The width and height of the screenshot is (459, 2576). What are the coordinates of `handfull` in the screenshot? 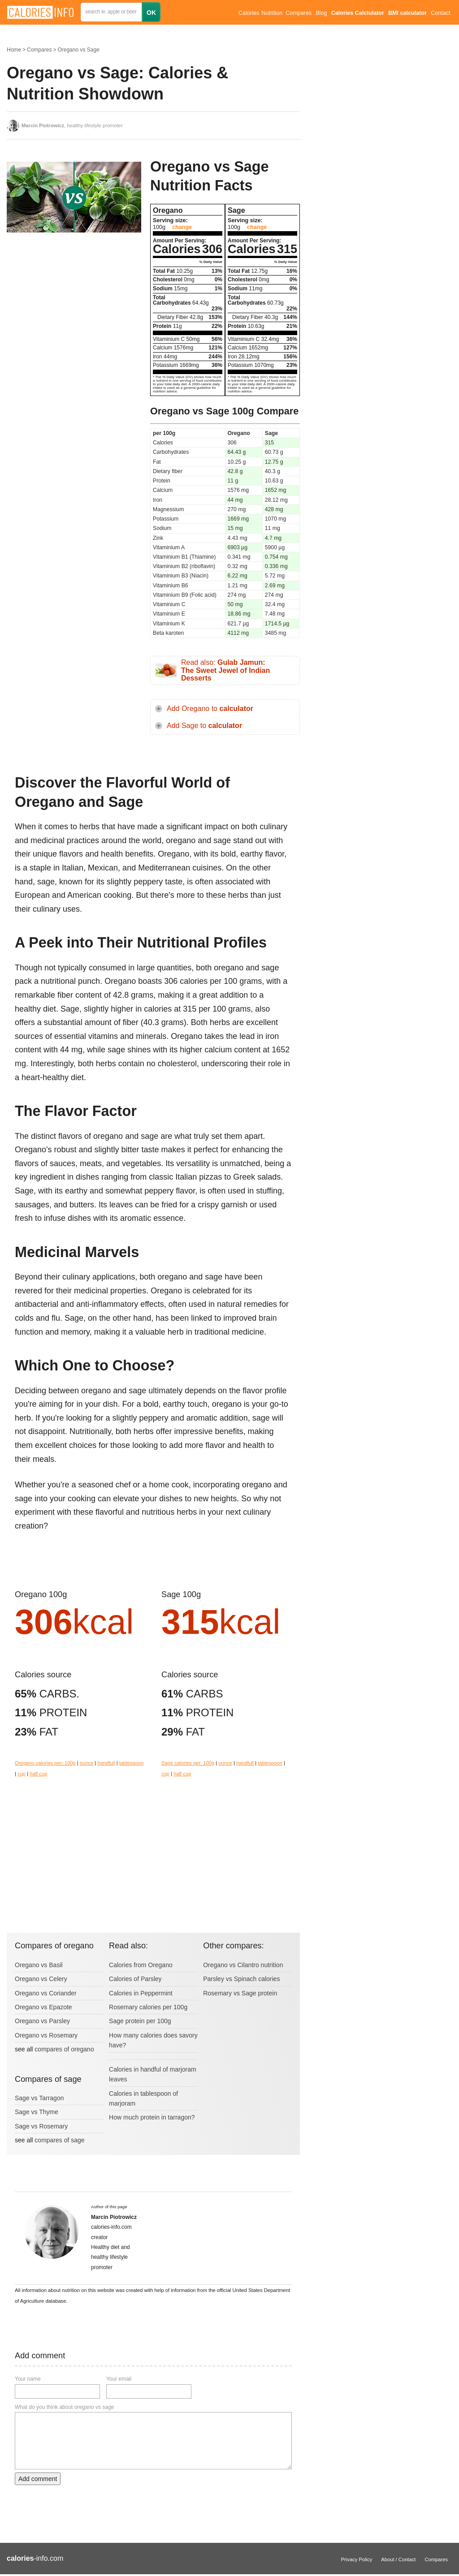 It's located at (106, 1763).